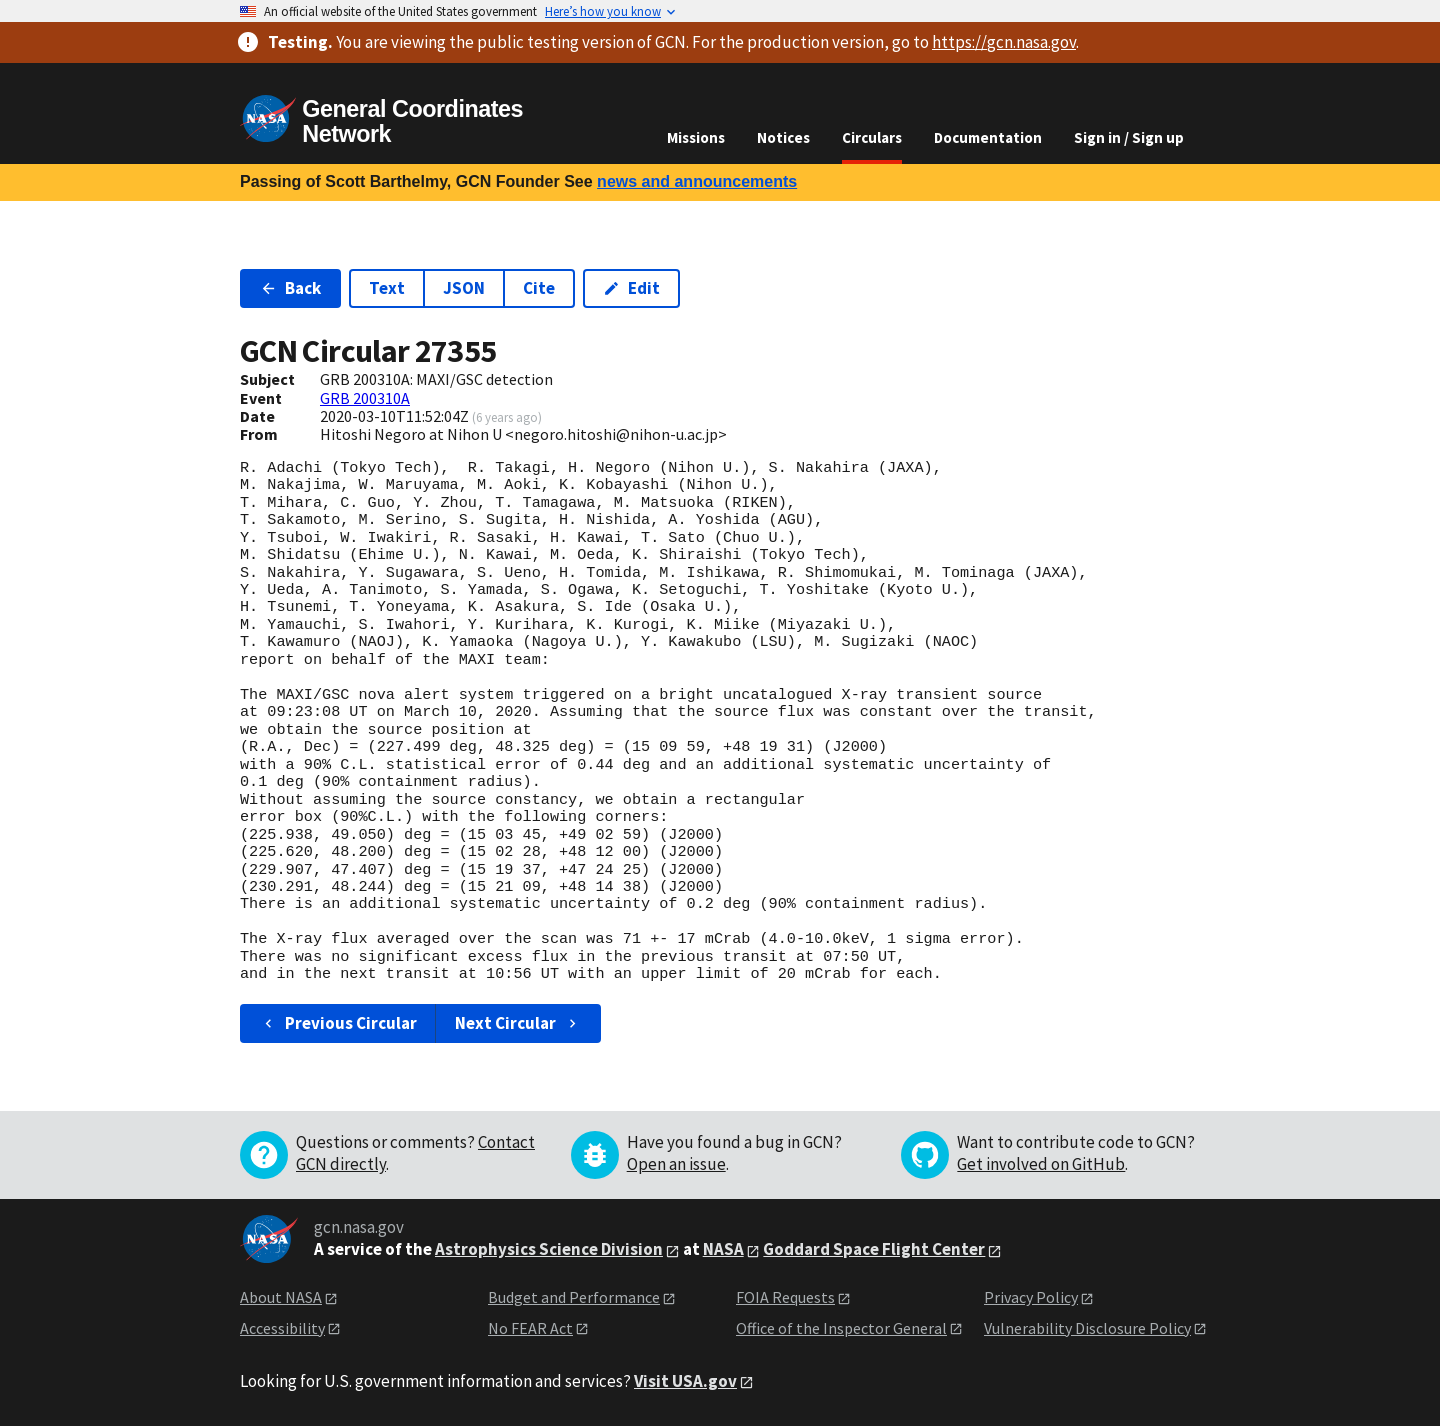  What do you see at coordinates (631, 288) in the screenshot?
I see `Edit` at bounding box center [631, 288].